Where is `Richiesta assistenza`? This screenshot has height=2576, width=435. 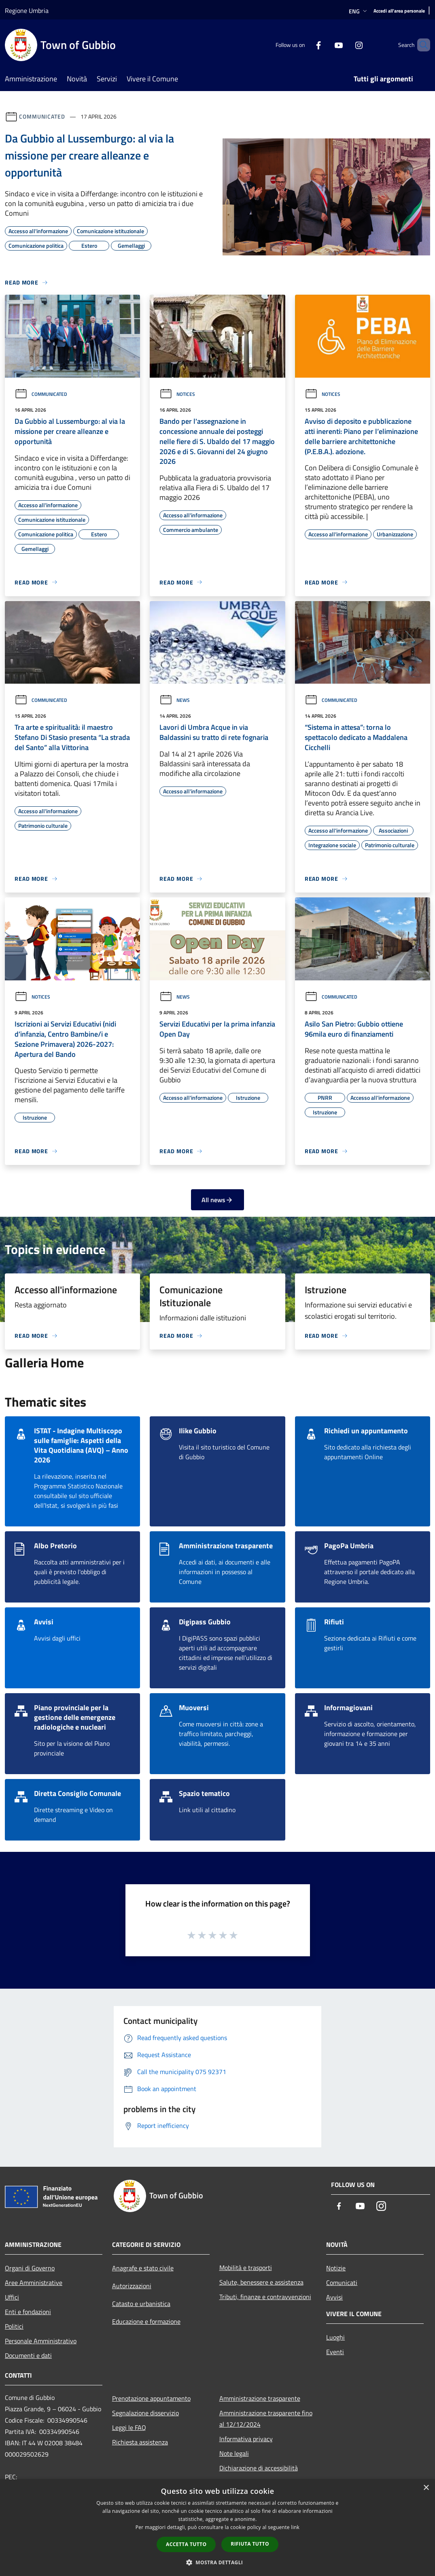
Richiesta assistenza is located at coordinates (140, 2442).